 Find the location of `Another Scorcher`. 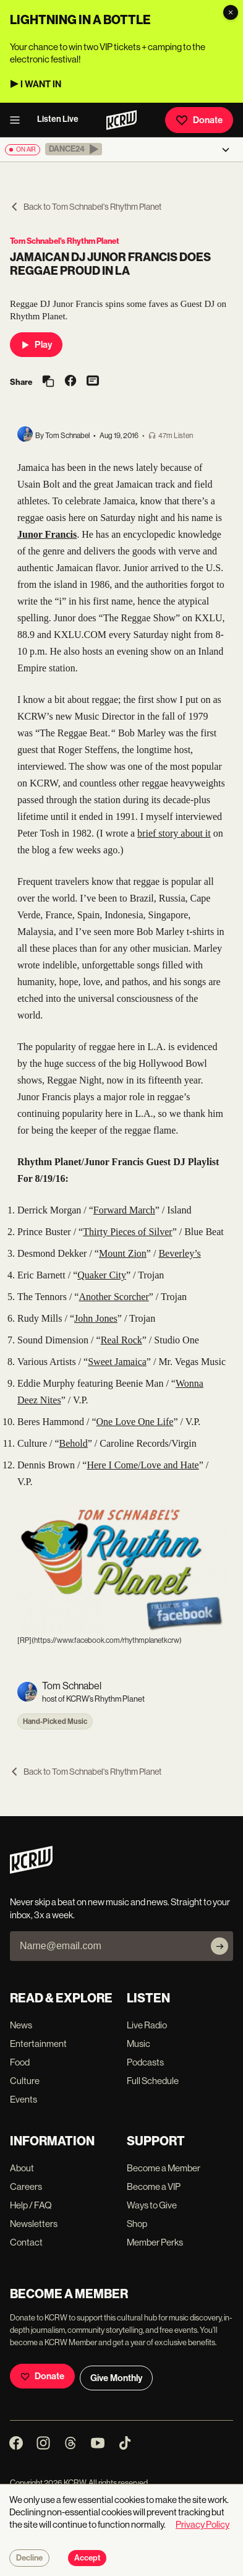

Another Scorcher is located at coordinates (113, 1296).